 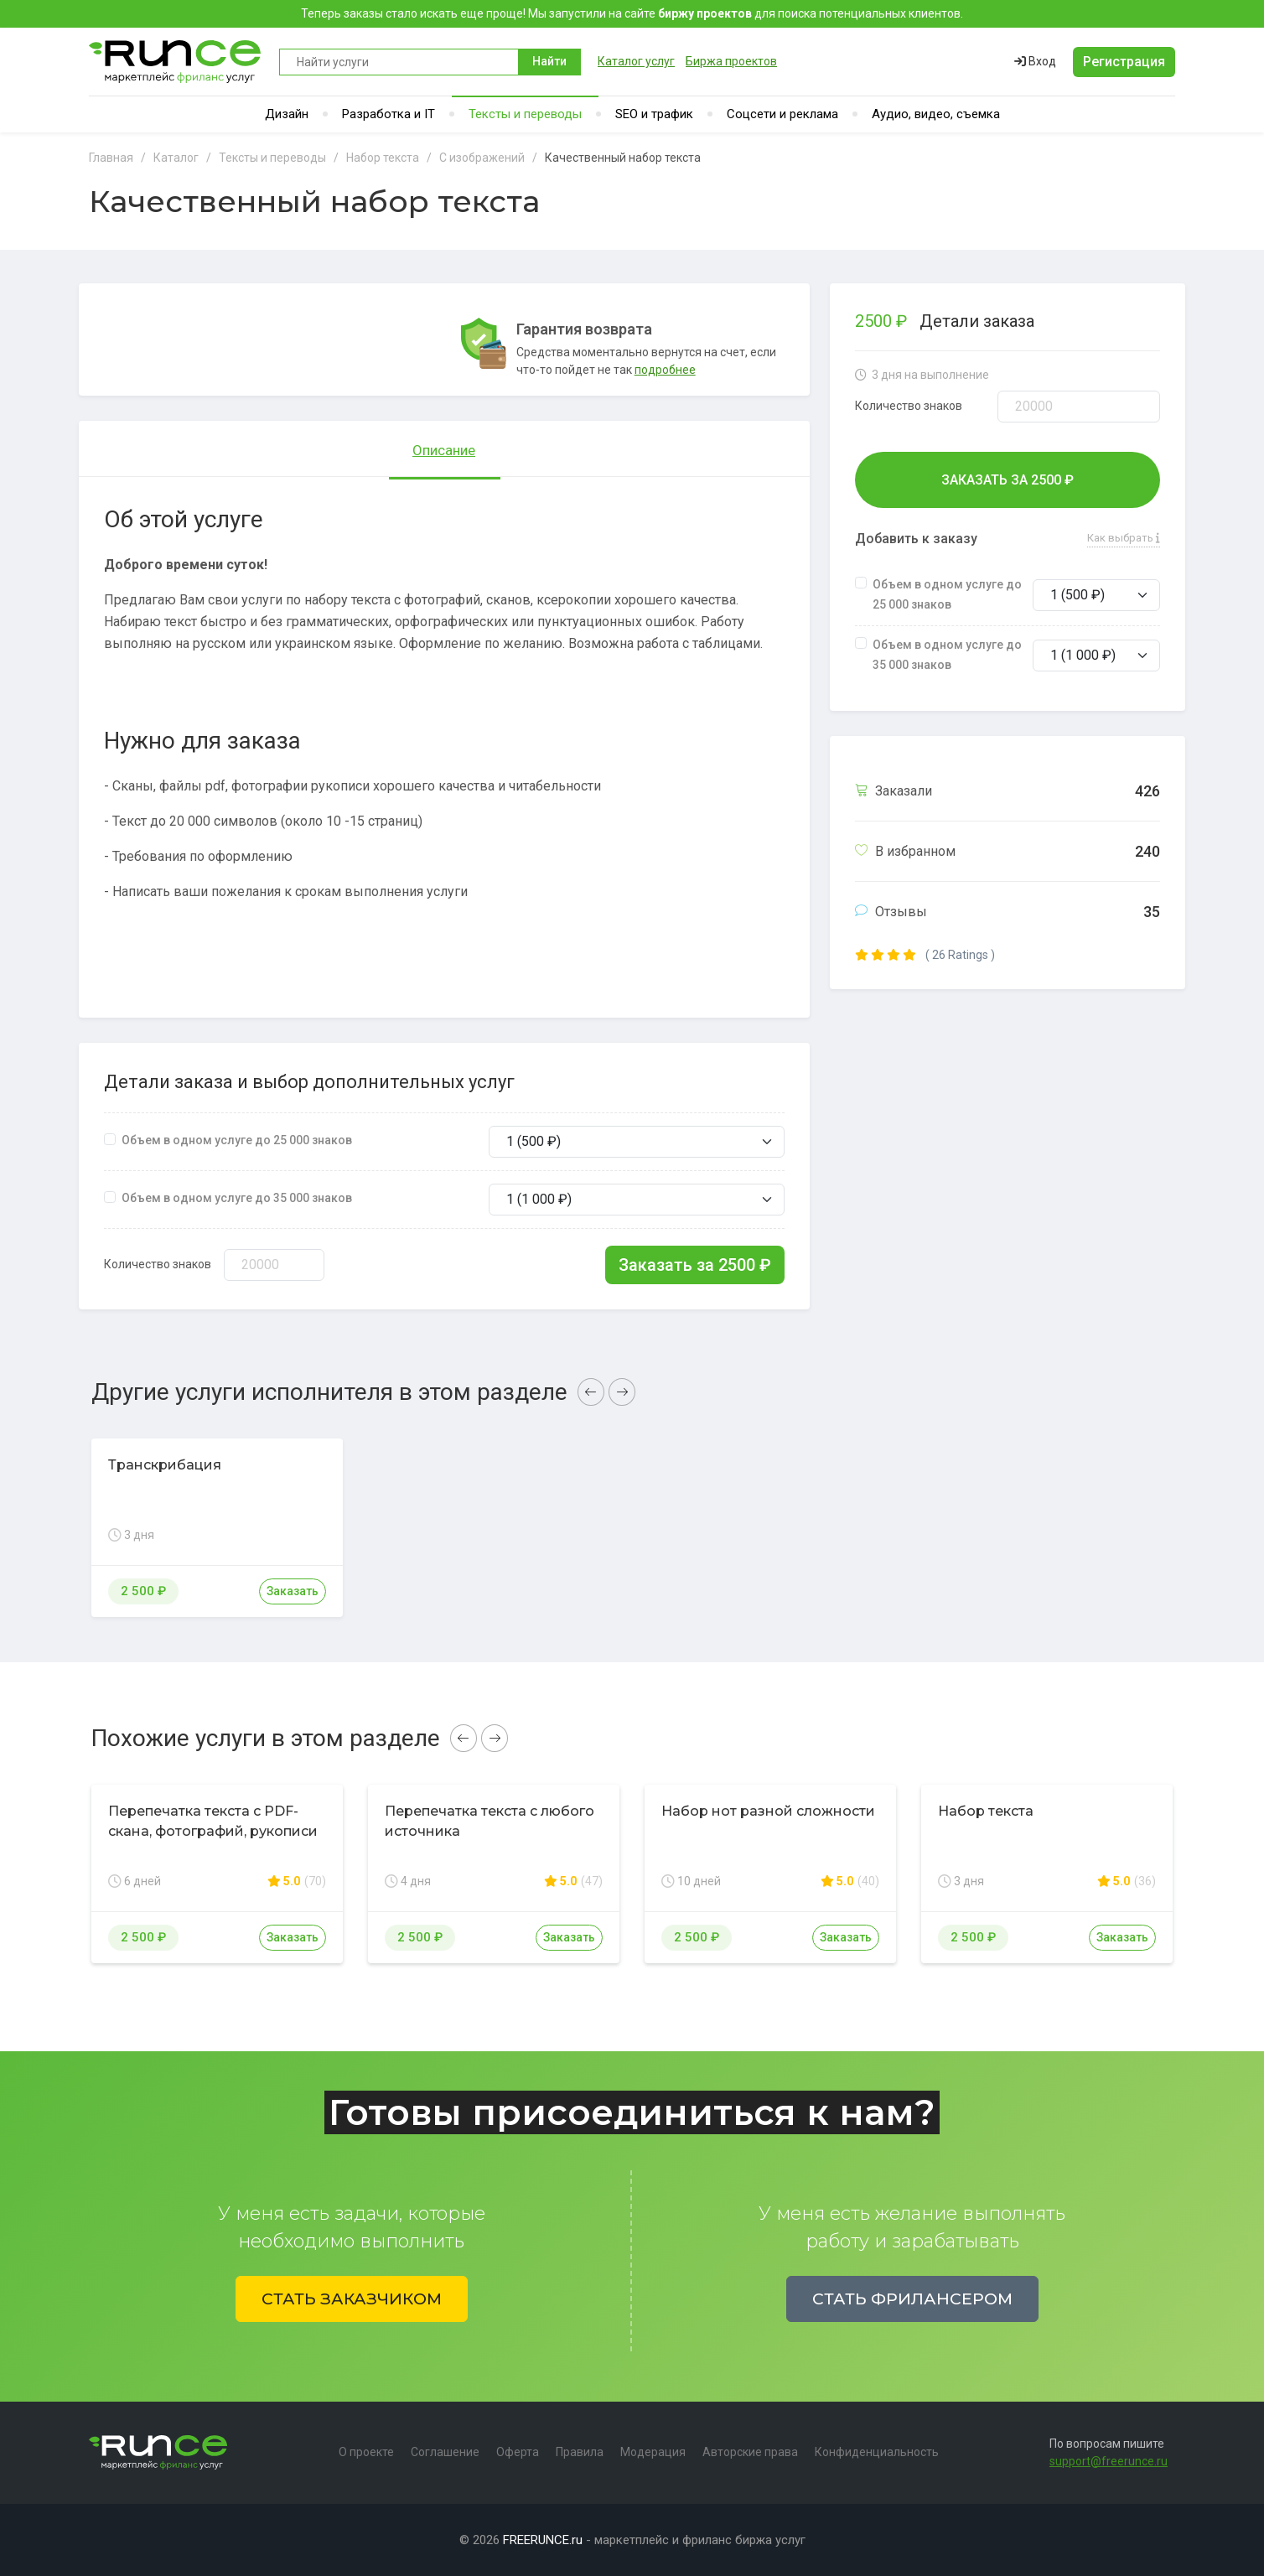 What do you see at coordinates (549, 61) in the screenshot?
I see `Найти` at bounding box center [549, 61].